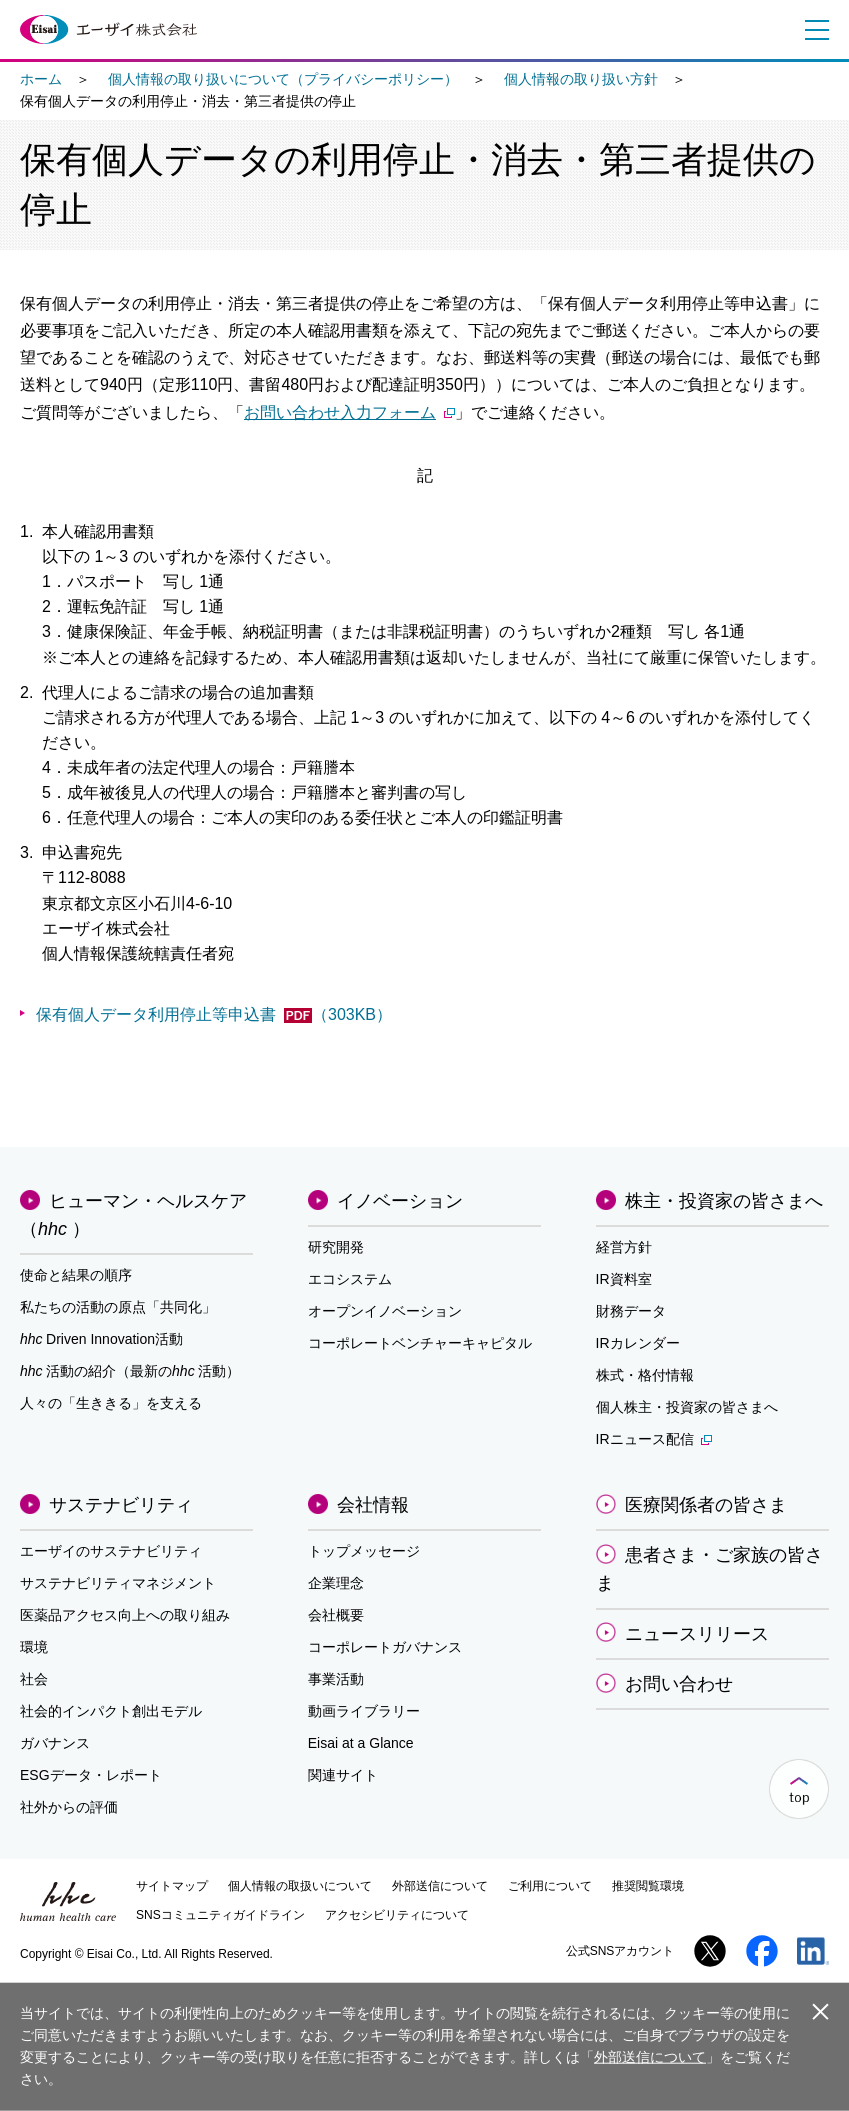 Image resolution: width=849 pixels, height=2111 pixels. Describe the element at coordinates (91, 1775) in the screenshot. I see `ESGデータ・レポート` at that location.